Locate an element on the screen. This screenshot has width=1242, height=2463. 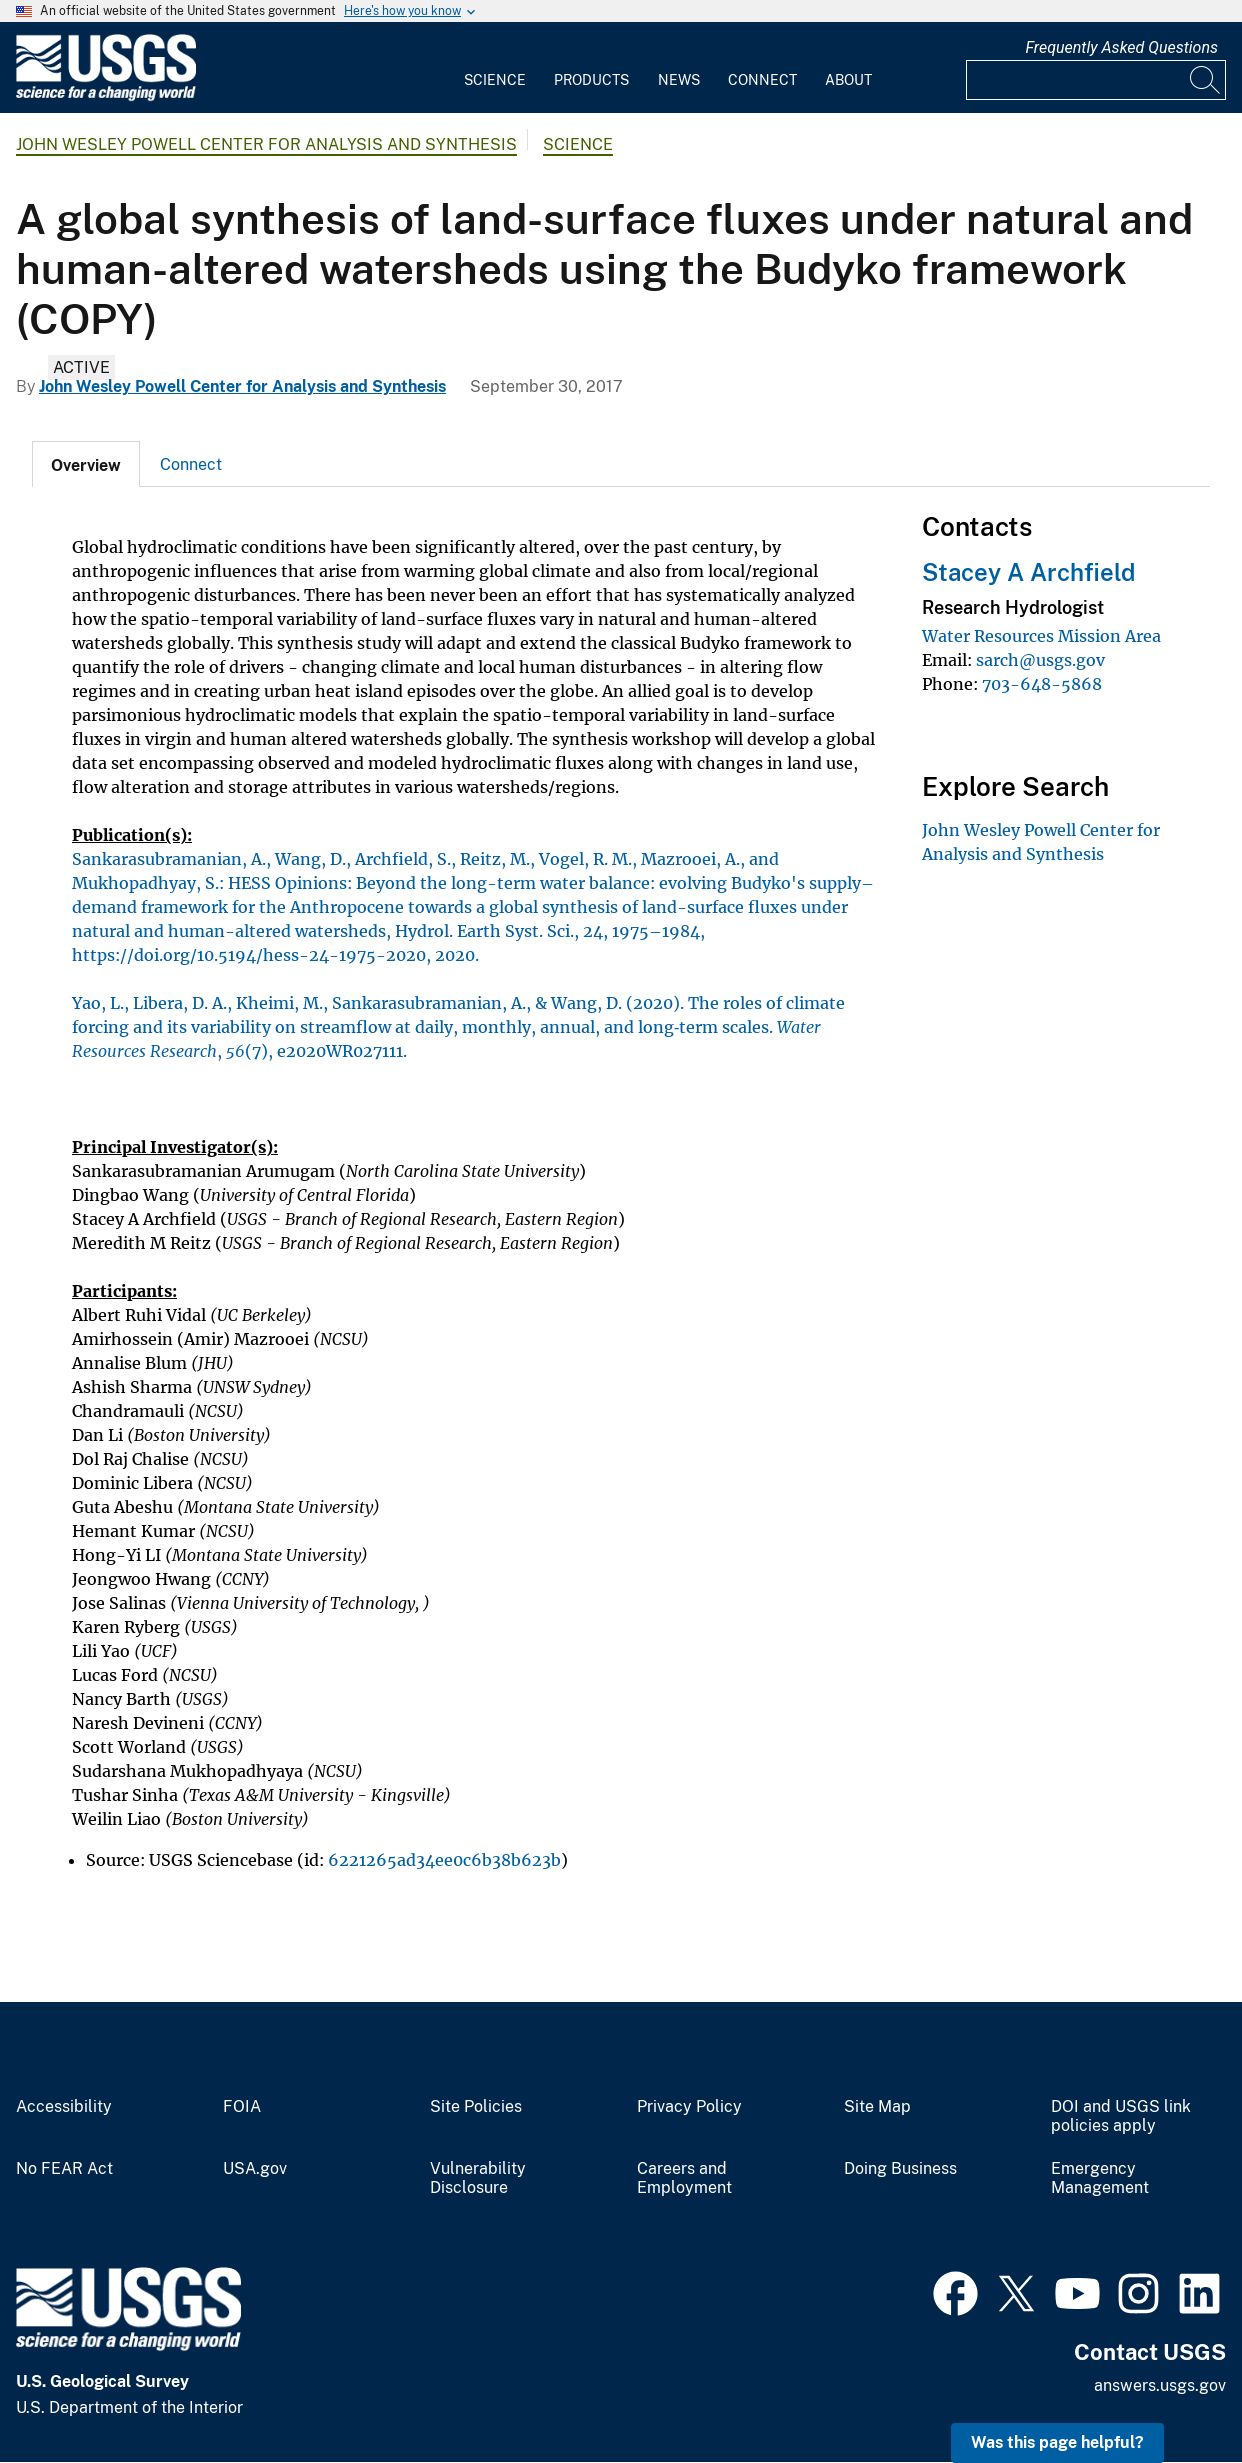
703-648-5868 is located at coordinates (1042, 684).